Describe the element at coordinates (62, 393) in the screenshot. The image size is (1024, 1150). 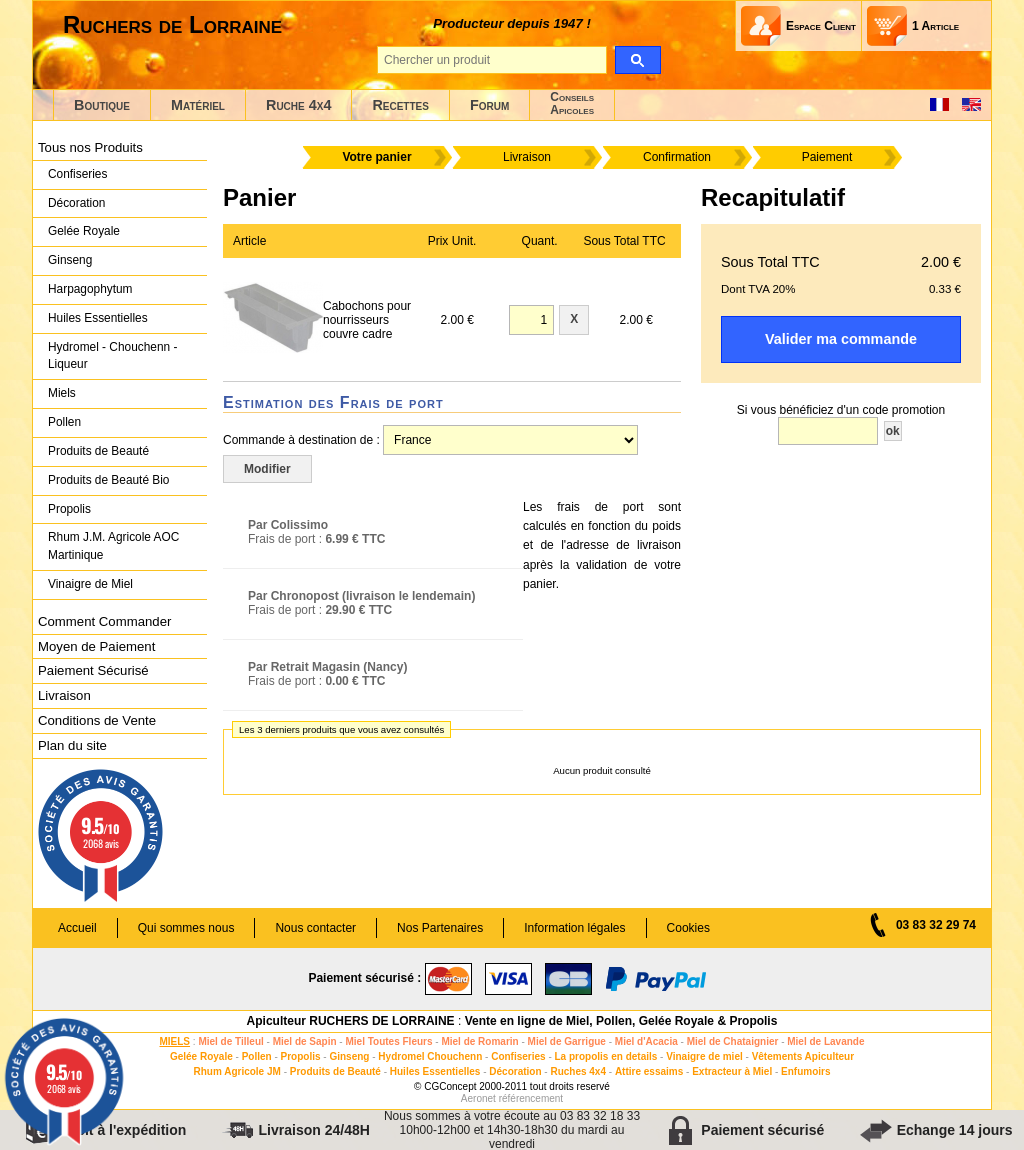
I see `Miels` at that location.